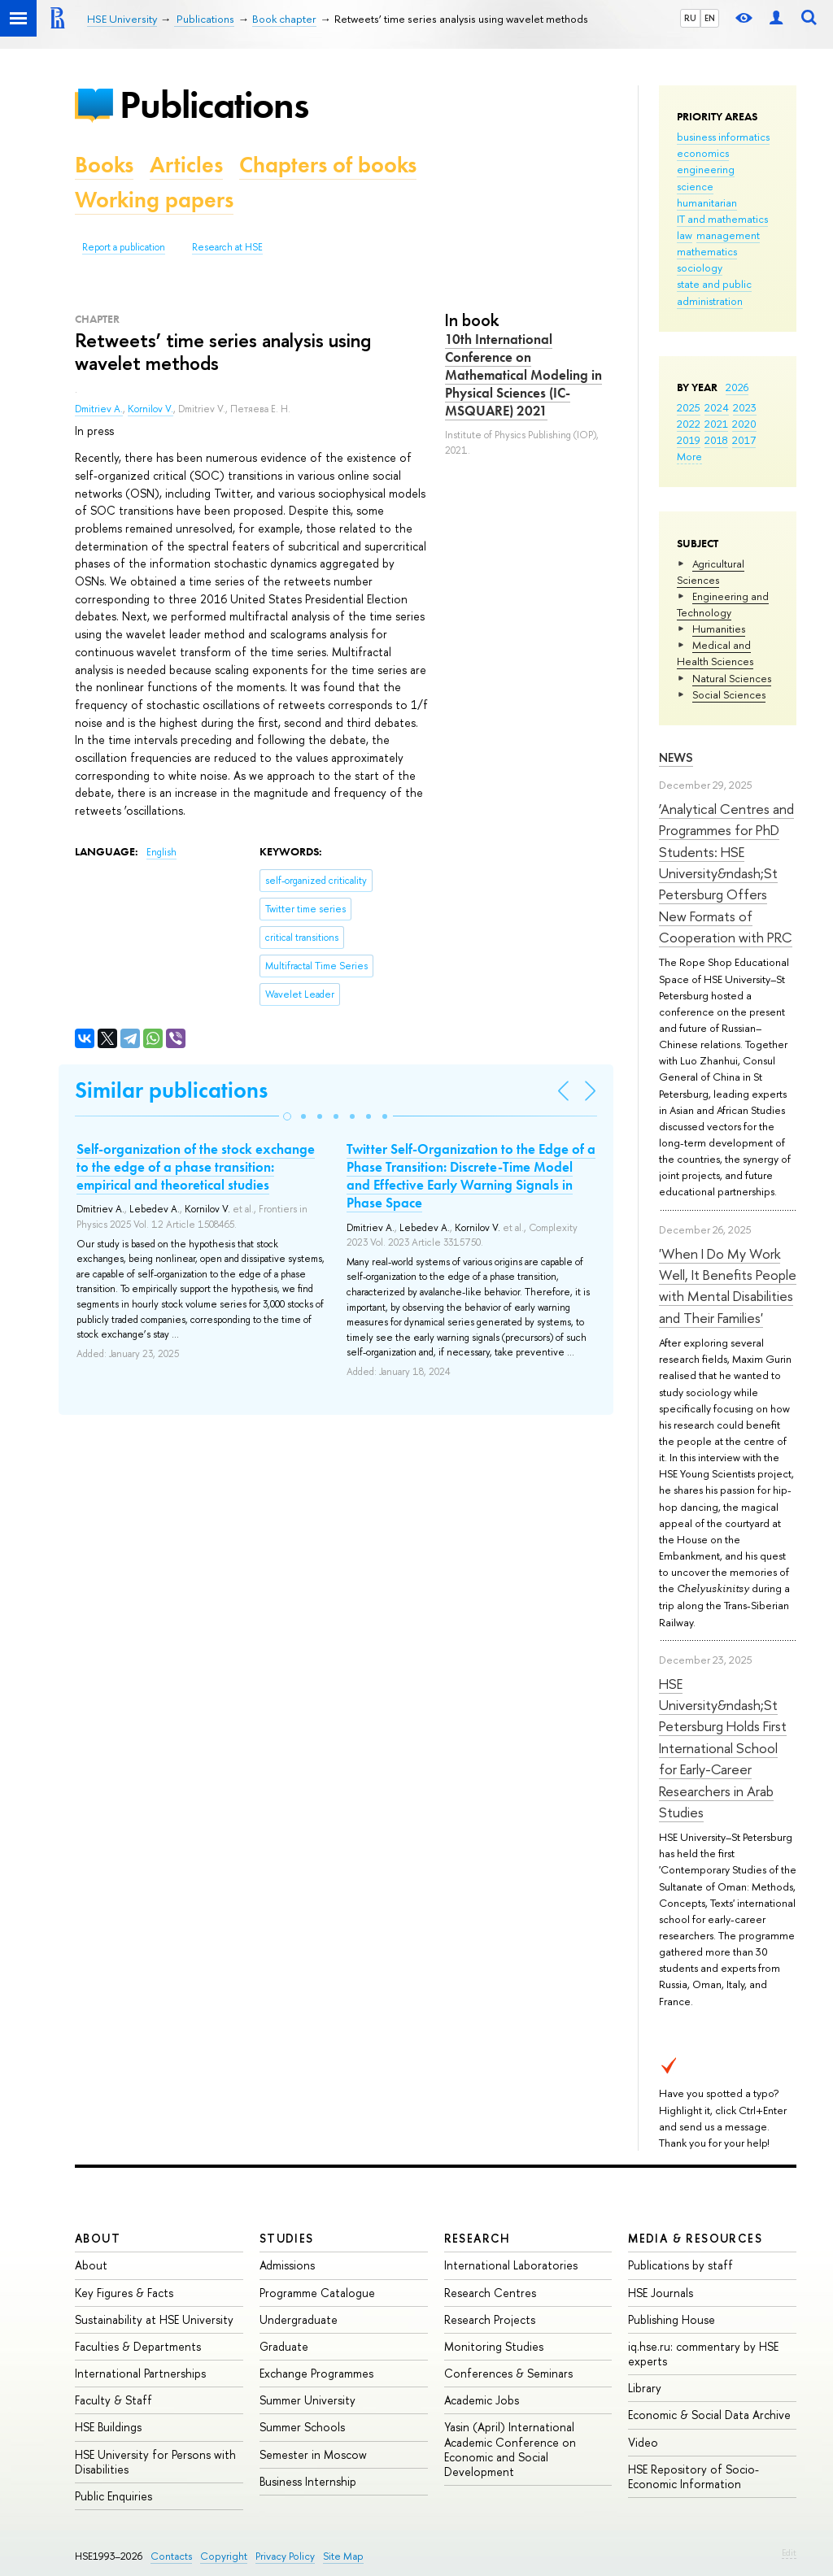 This screenshot has width=833, height=2576. Describe the element at coordinates (490, 2292) in the screenshot. I see `Research Centres` at that location.